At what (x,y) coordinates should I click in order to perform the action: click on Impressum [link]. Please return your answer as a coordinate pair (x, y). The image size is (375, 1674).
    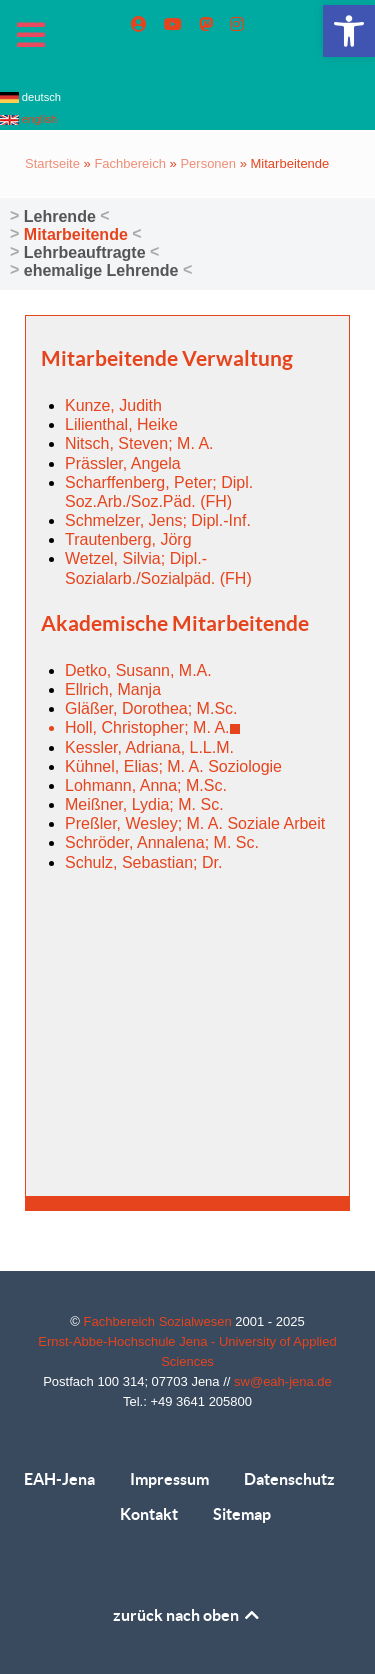
    Looking at the image, I should click on (169, 1479).